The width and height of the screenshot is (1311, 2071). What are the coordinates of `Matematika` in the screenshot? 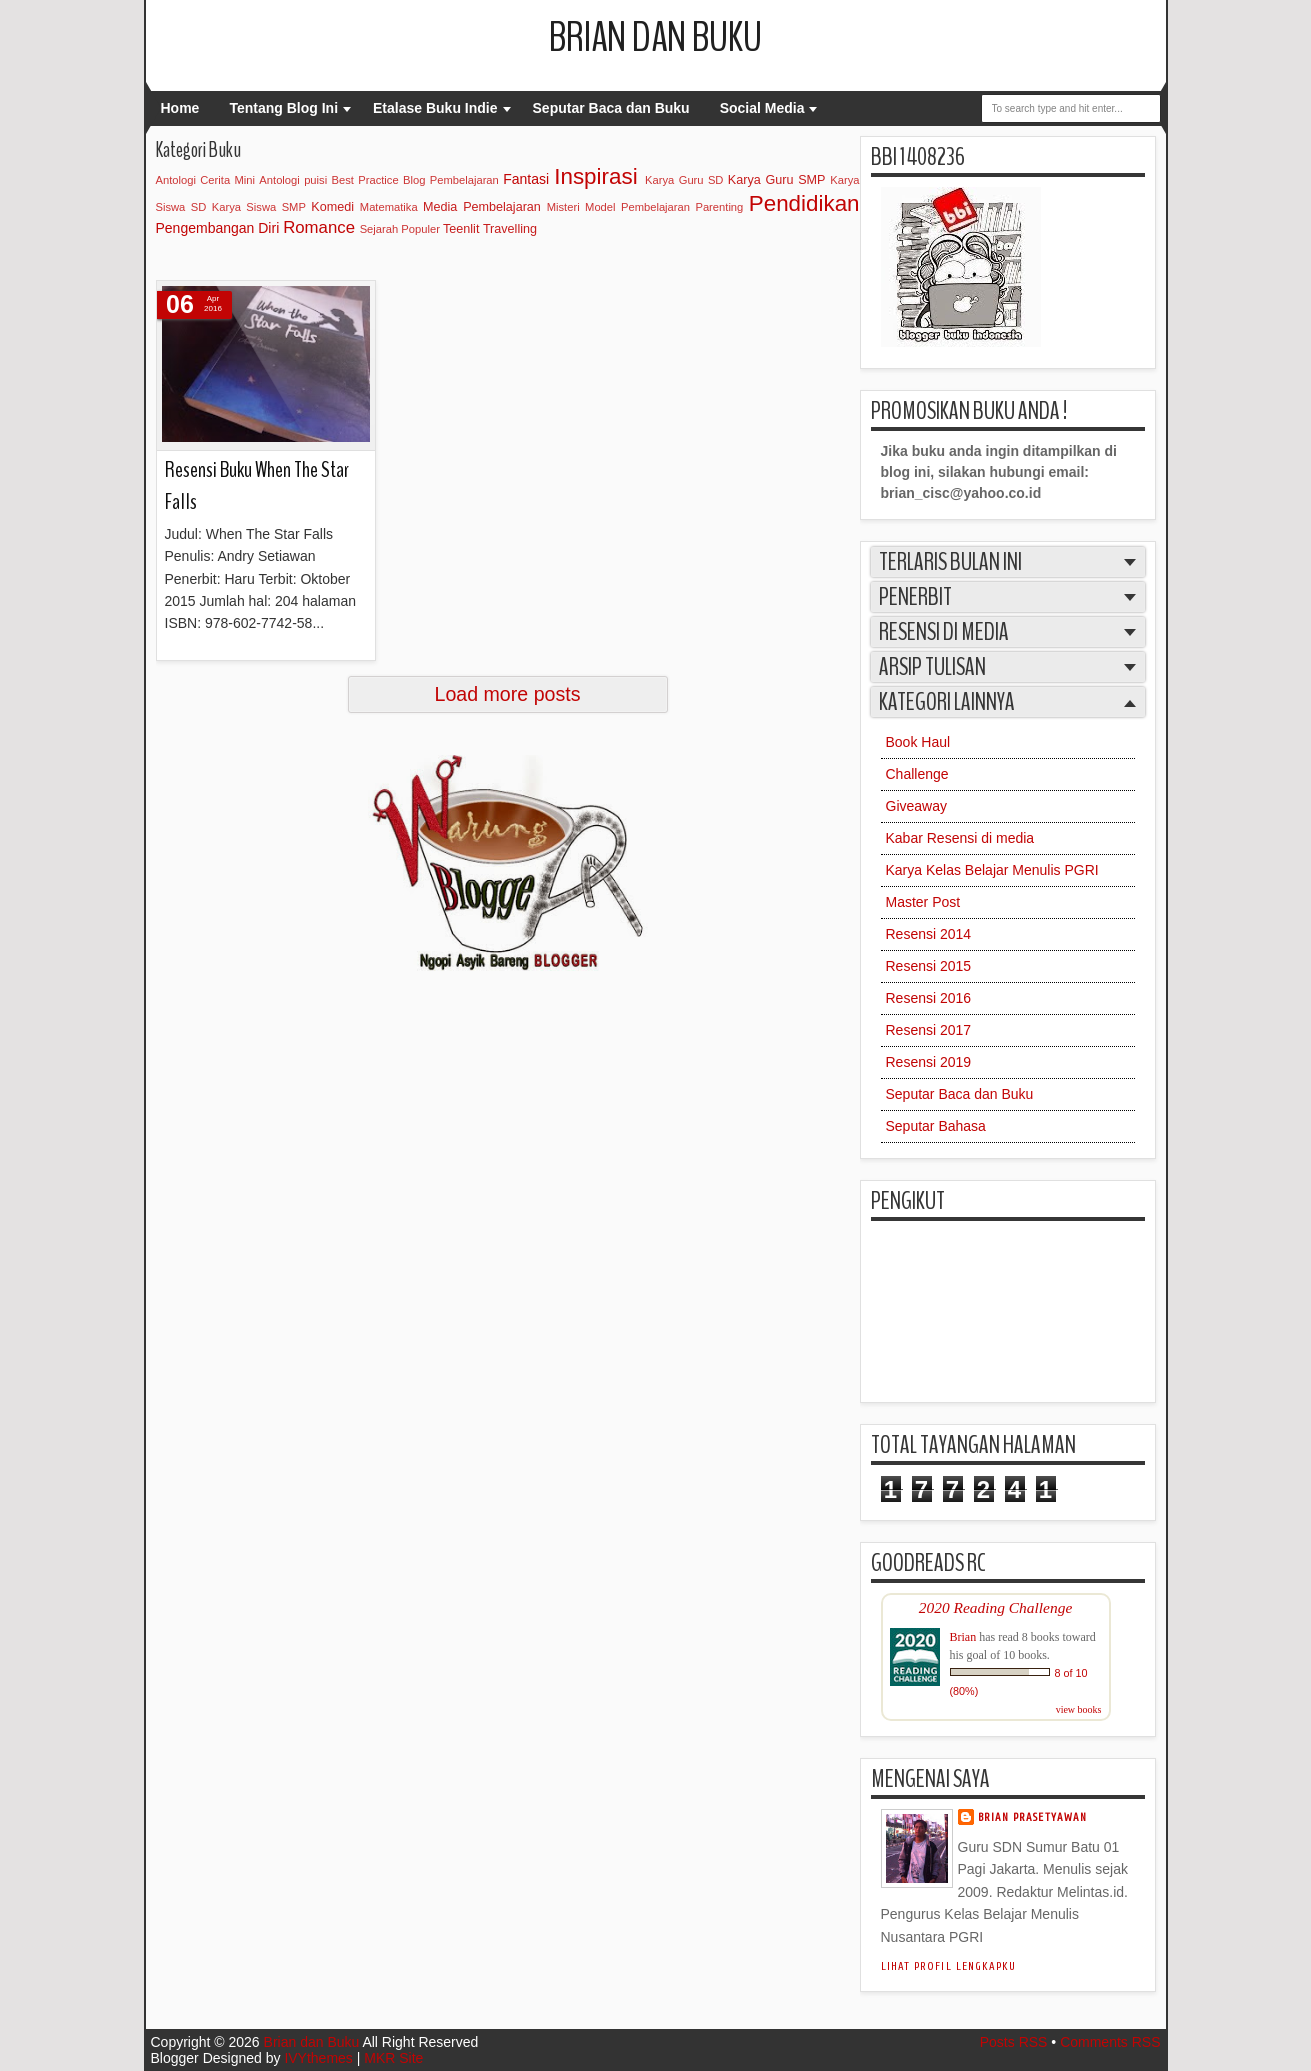 It's located at (389, 207).